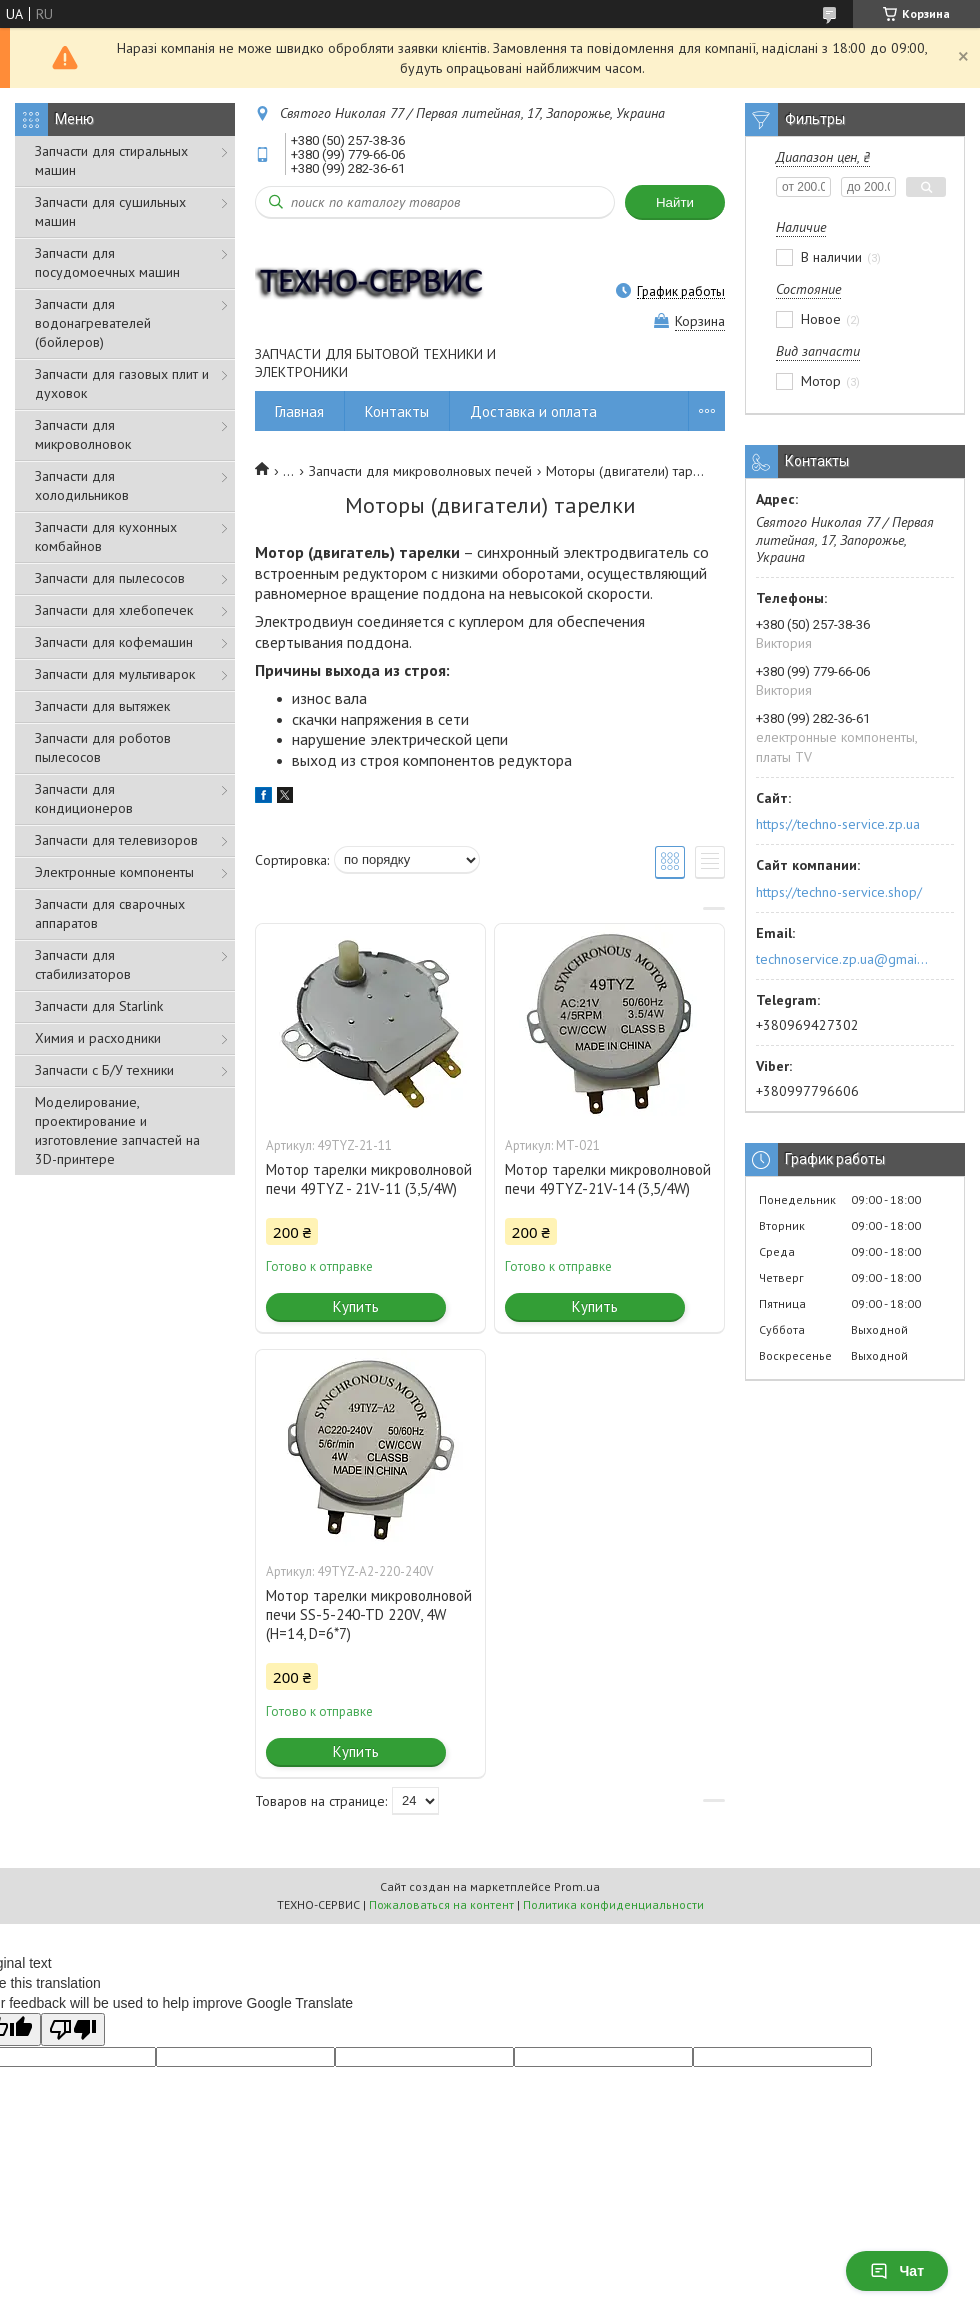 This screenshot has width=980, height=2323. What do you see at coordinates (84, 798) in the screenshot?
I see `Запчасти для кондиционеров` at bounding box center [84, 798].